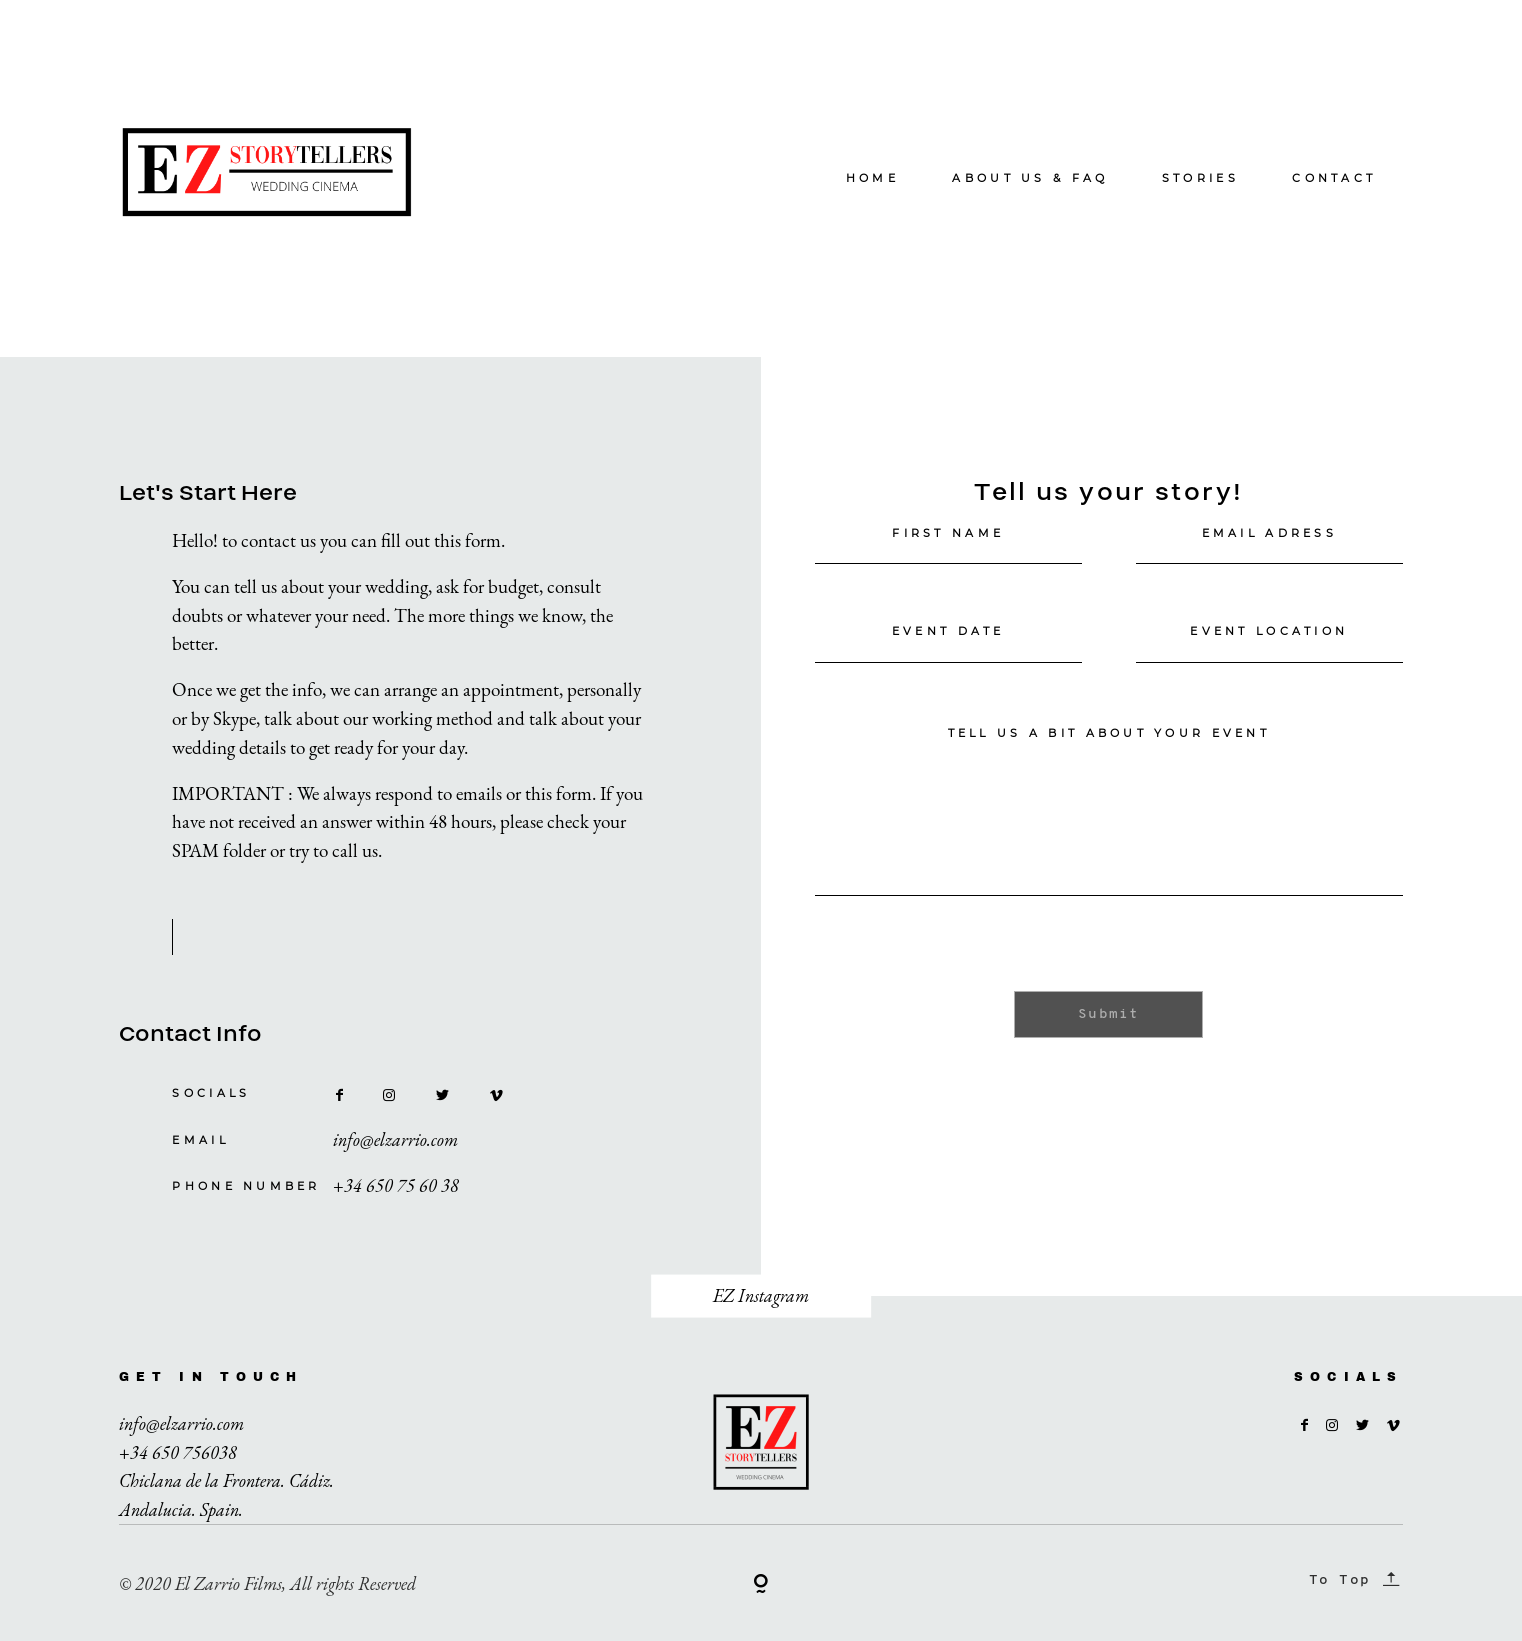  I want to click on HOME, so click(872, 178).